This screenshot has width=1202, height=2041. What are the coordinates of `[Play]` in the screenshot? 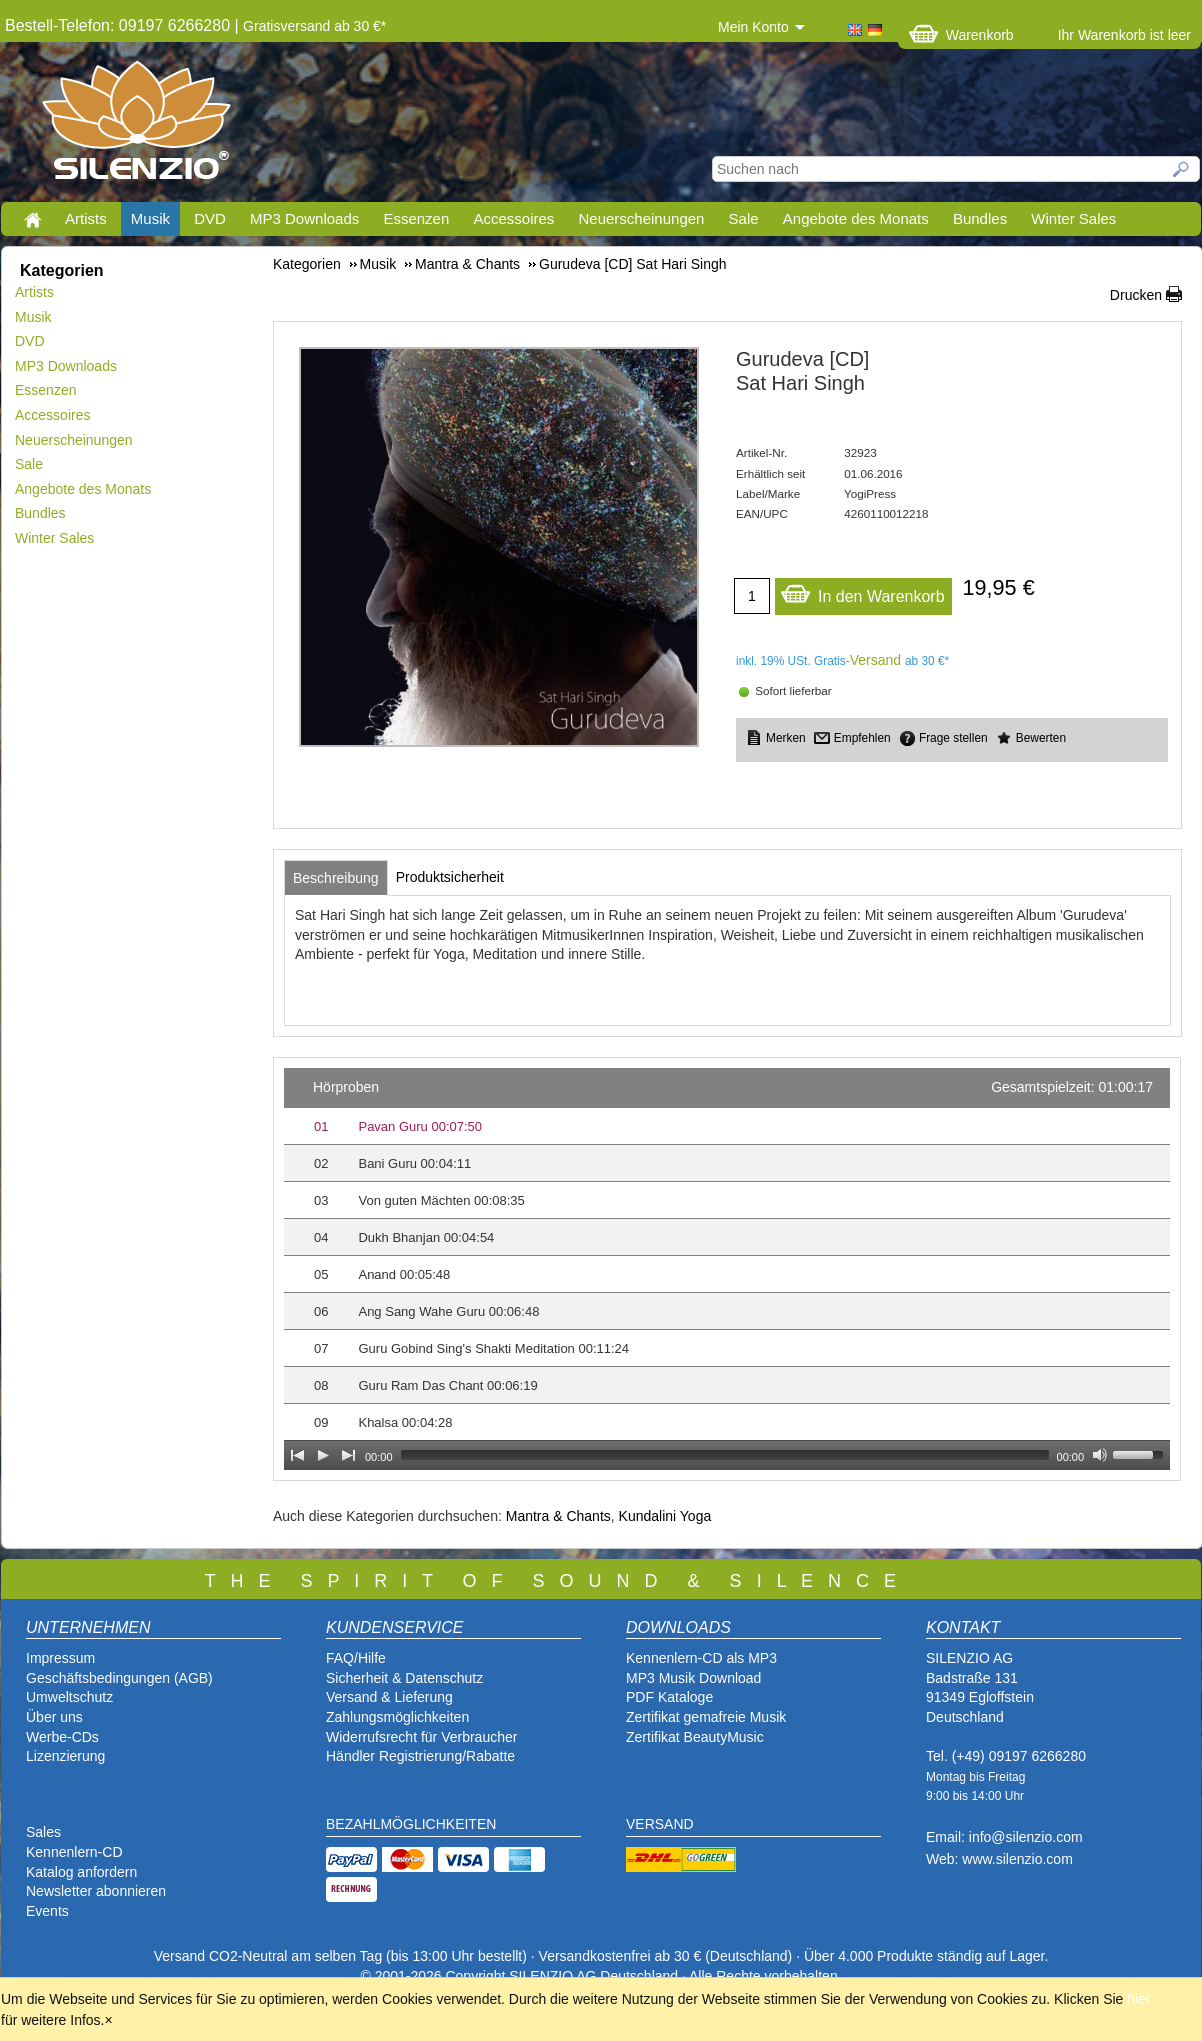 It's located at (323, 1455).